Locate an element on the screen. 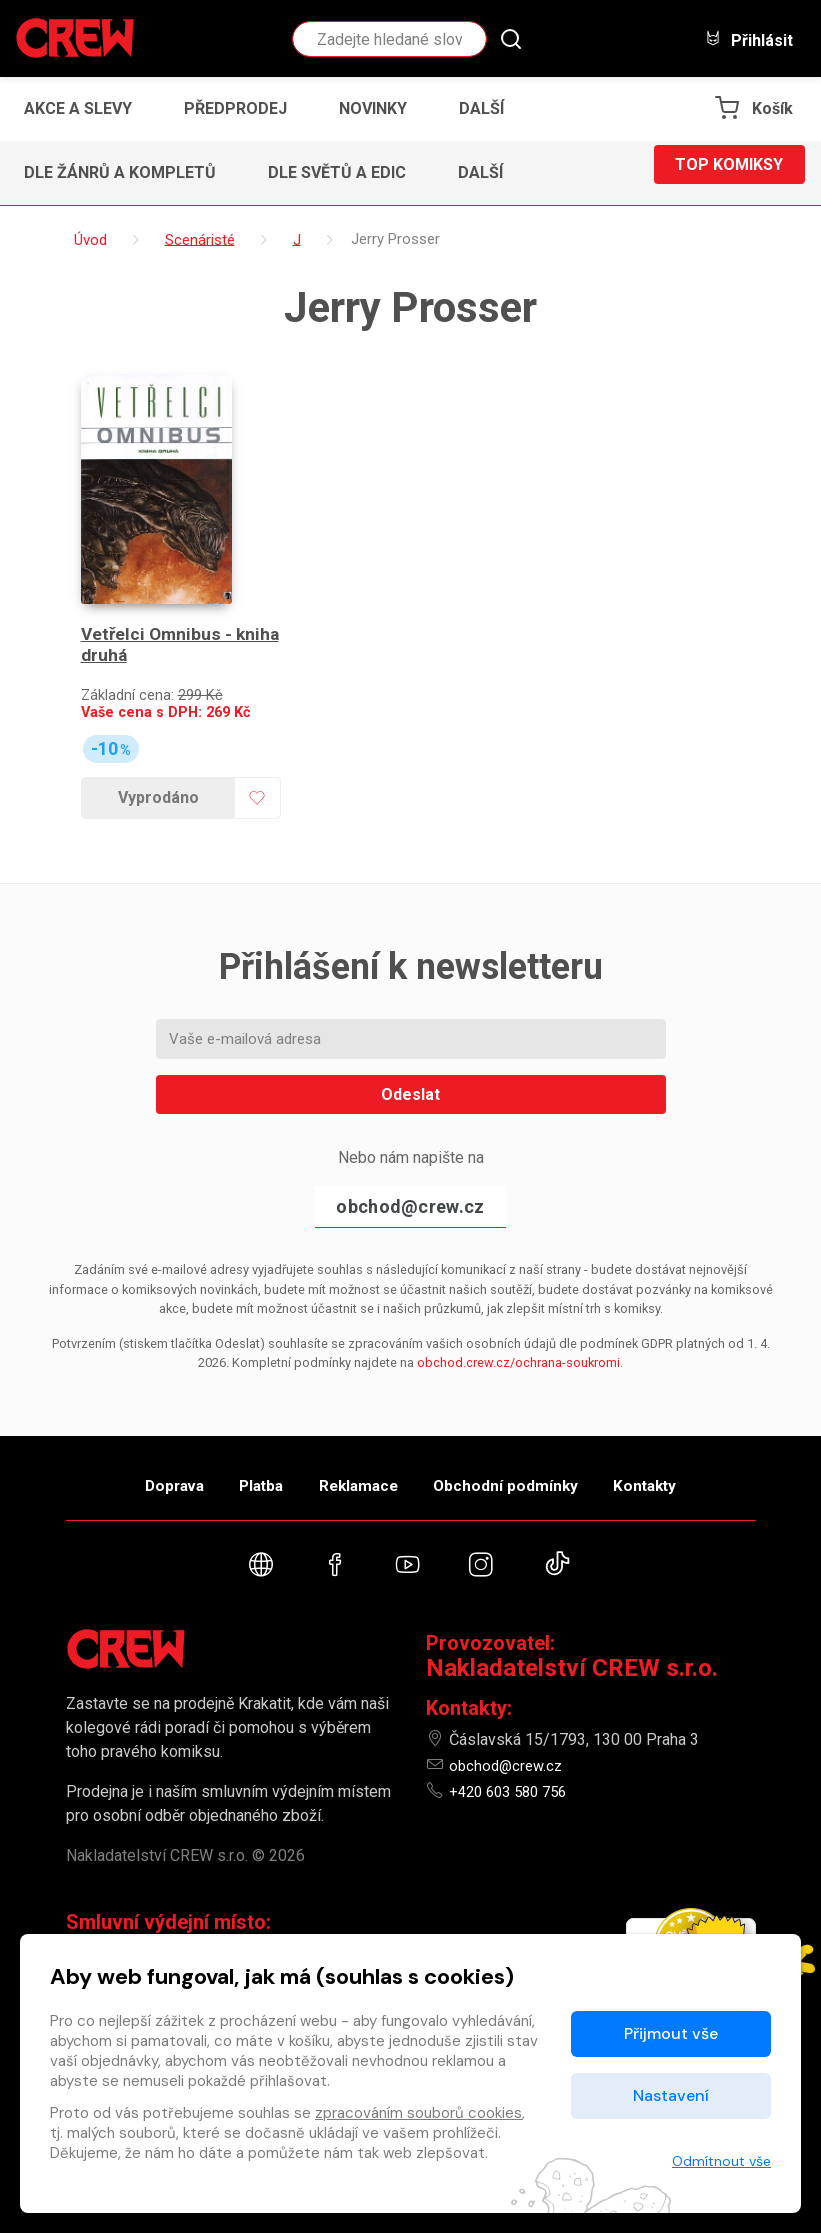 This screenshot has height=2233, width=821. Přihlásit [button] is located at coordinates (749, 39).